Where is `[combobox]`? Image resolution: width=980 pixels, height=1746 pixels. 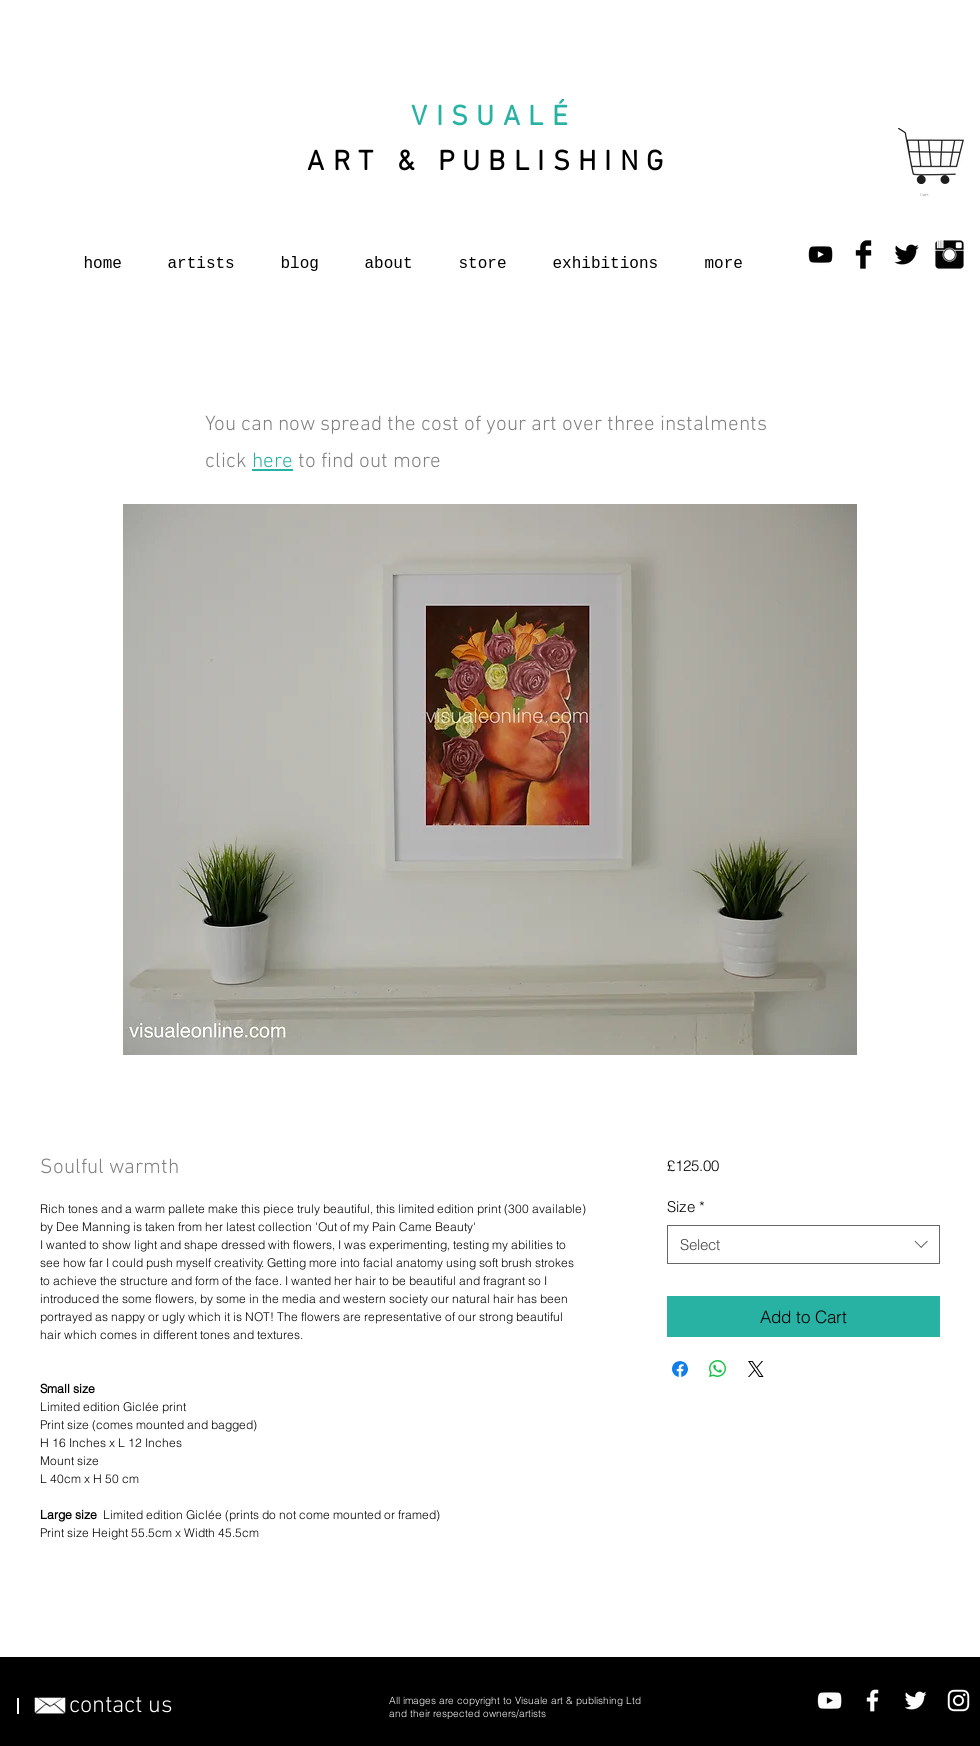 [combobox] is located at coordinates (803, 1244).